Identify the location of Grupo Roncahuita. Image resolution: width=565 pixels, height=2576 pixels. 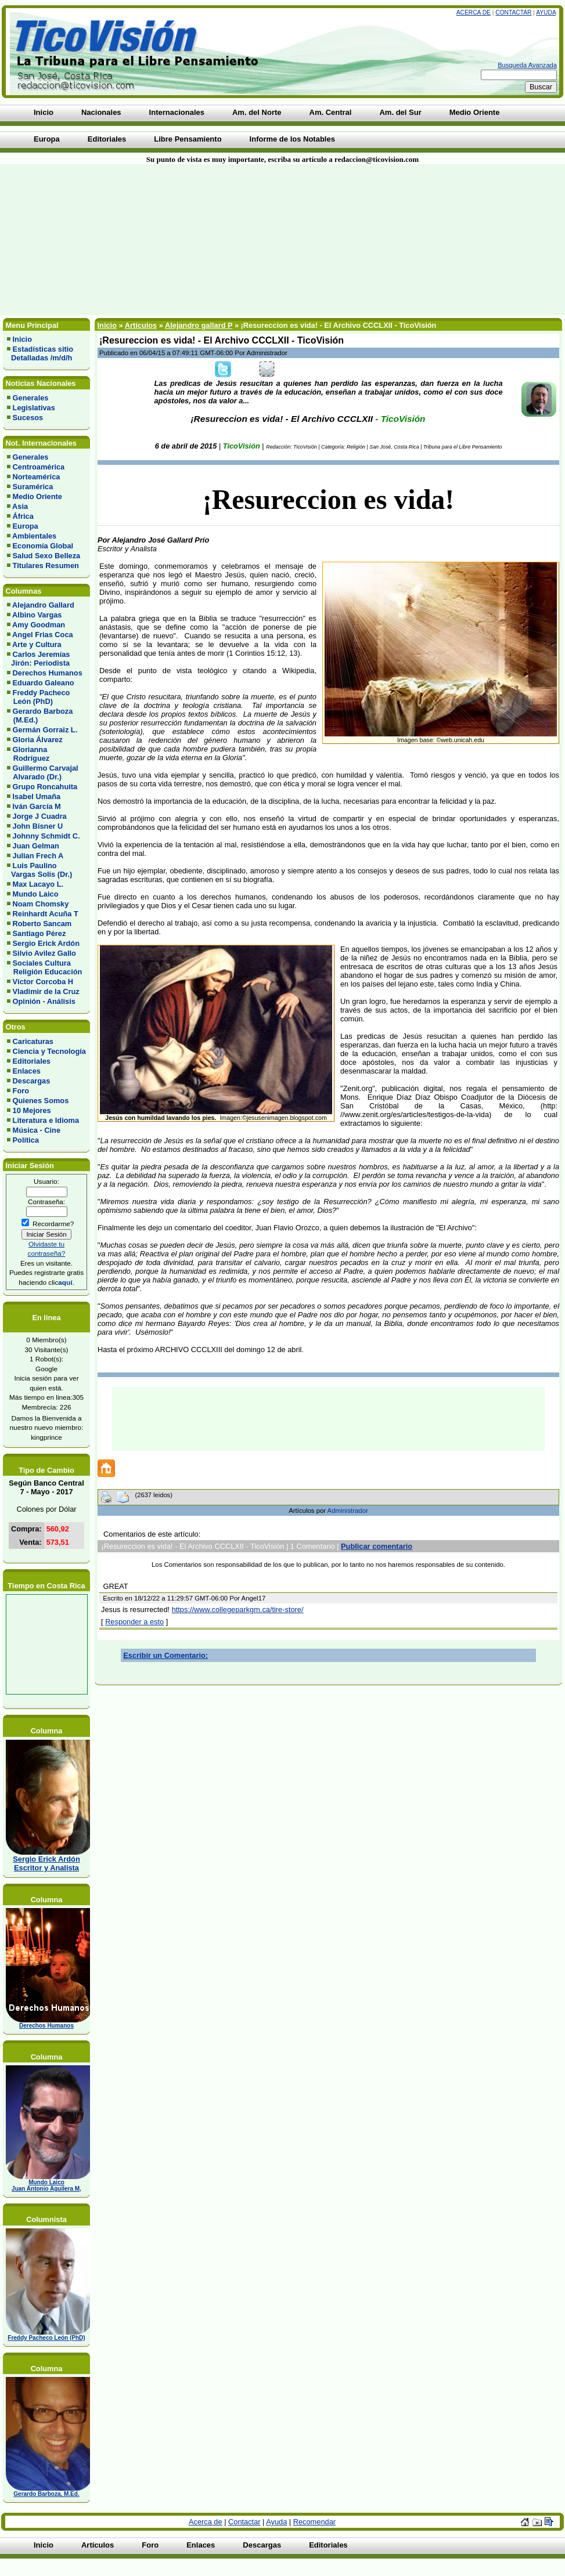
(45, 786).